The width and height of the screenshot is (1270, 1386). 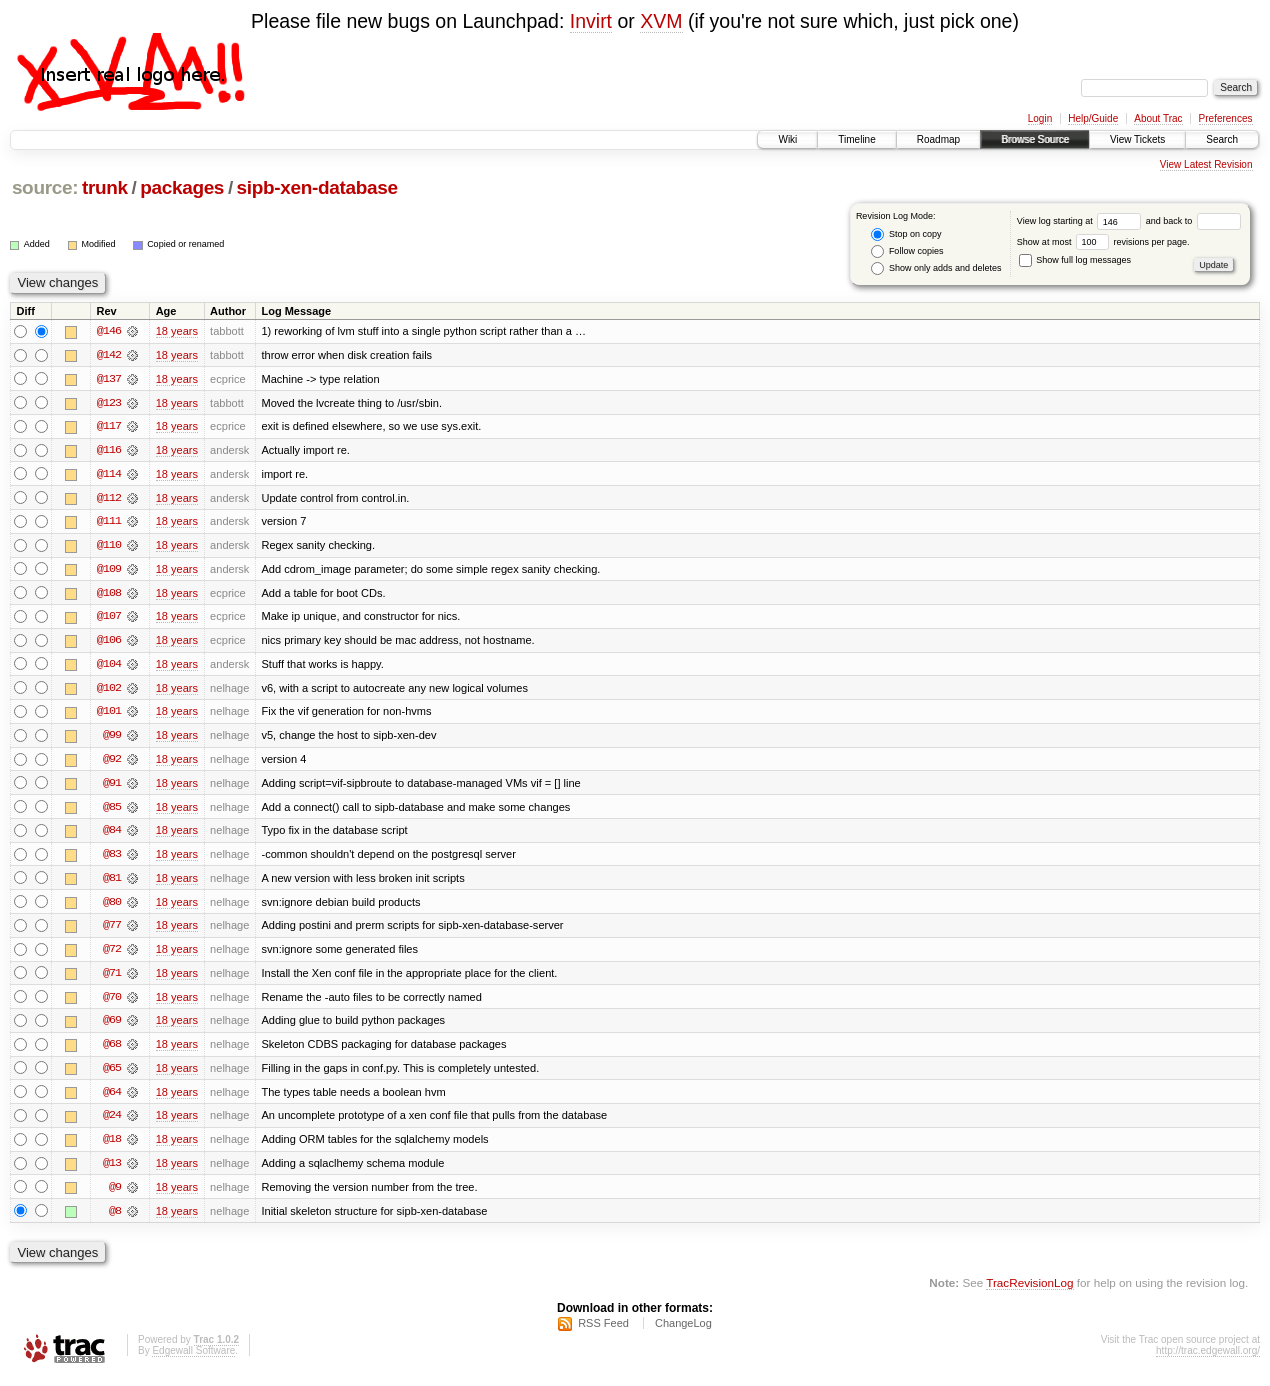 What do you see at coordinates (787, 139) in the screenshot?
I see `Wiki` at bounding box center [787, 139].